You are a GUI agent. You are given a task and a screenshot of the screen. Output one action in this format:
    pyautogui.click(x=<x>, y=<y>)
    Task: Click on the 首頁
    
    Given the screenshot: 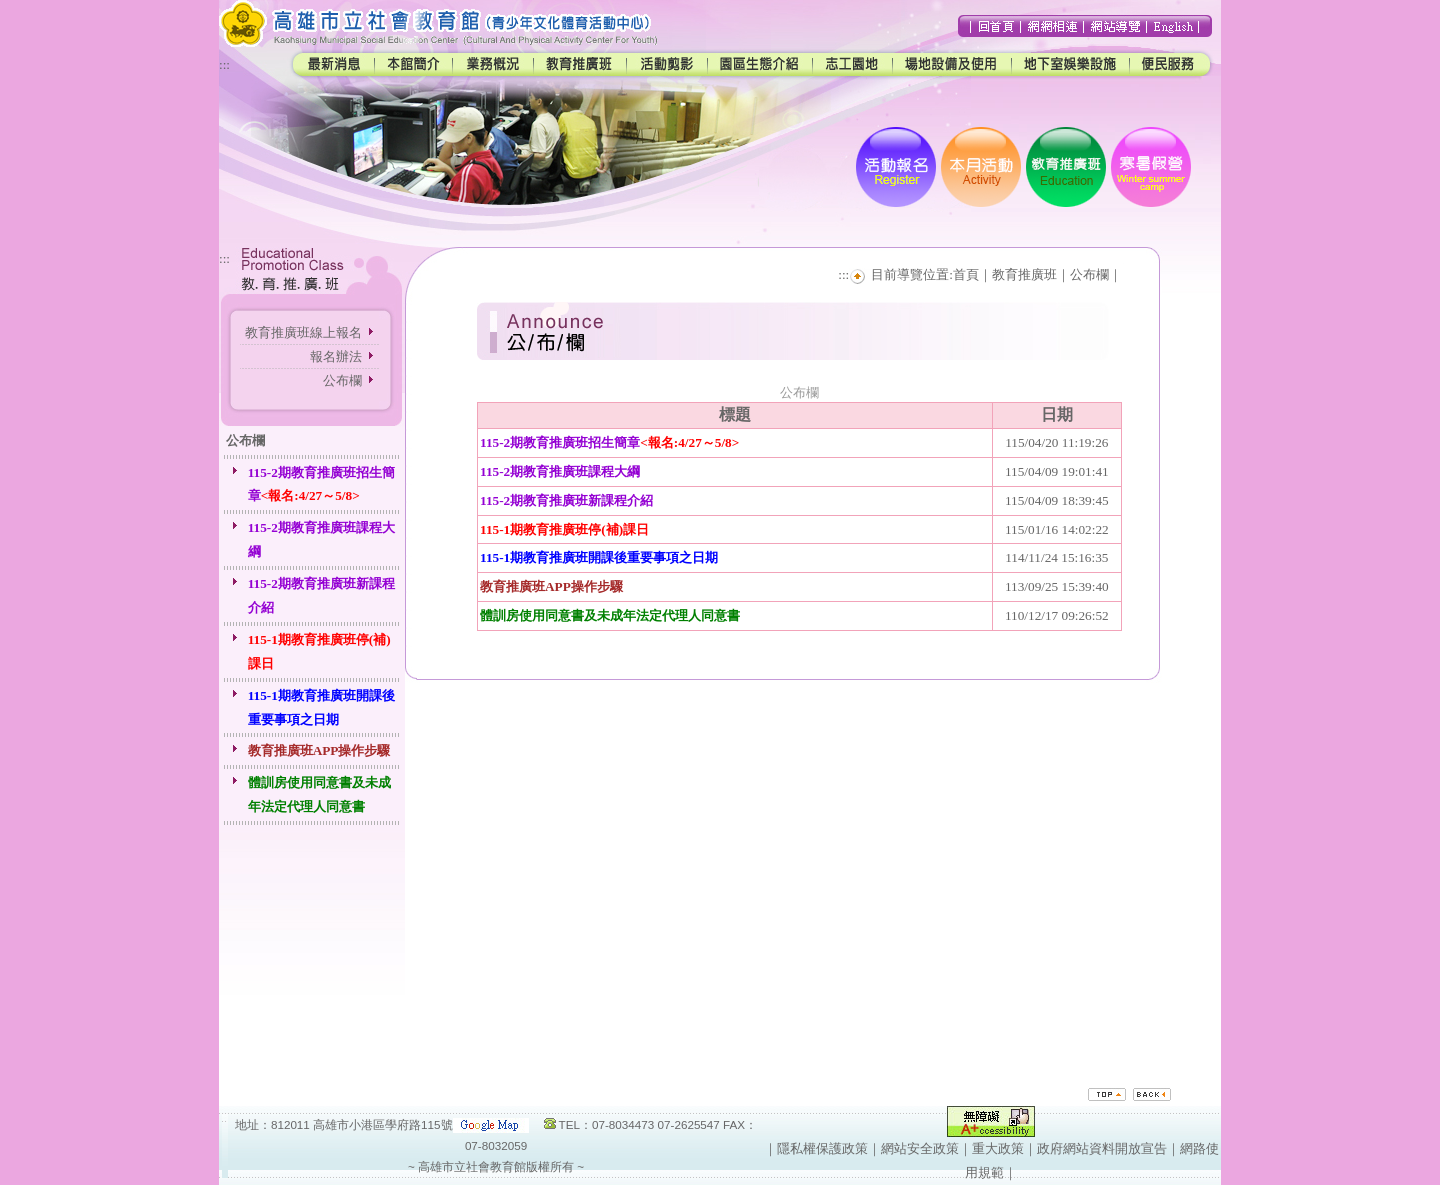 What is the action you would take?
    pyautogui.click(x=966, y=274)
    